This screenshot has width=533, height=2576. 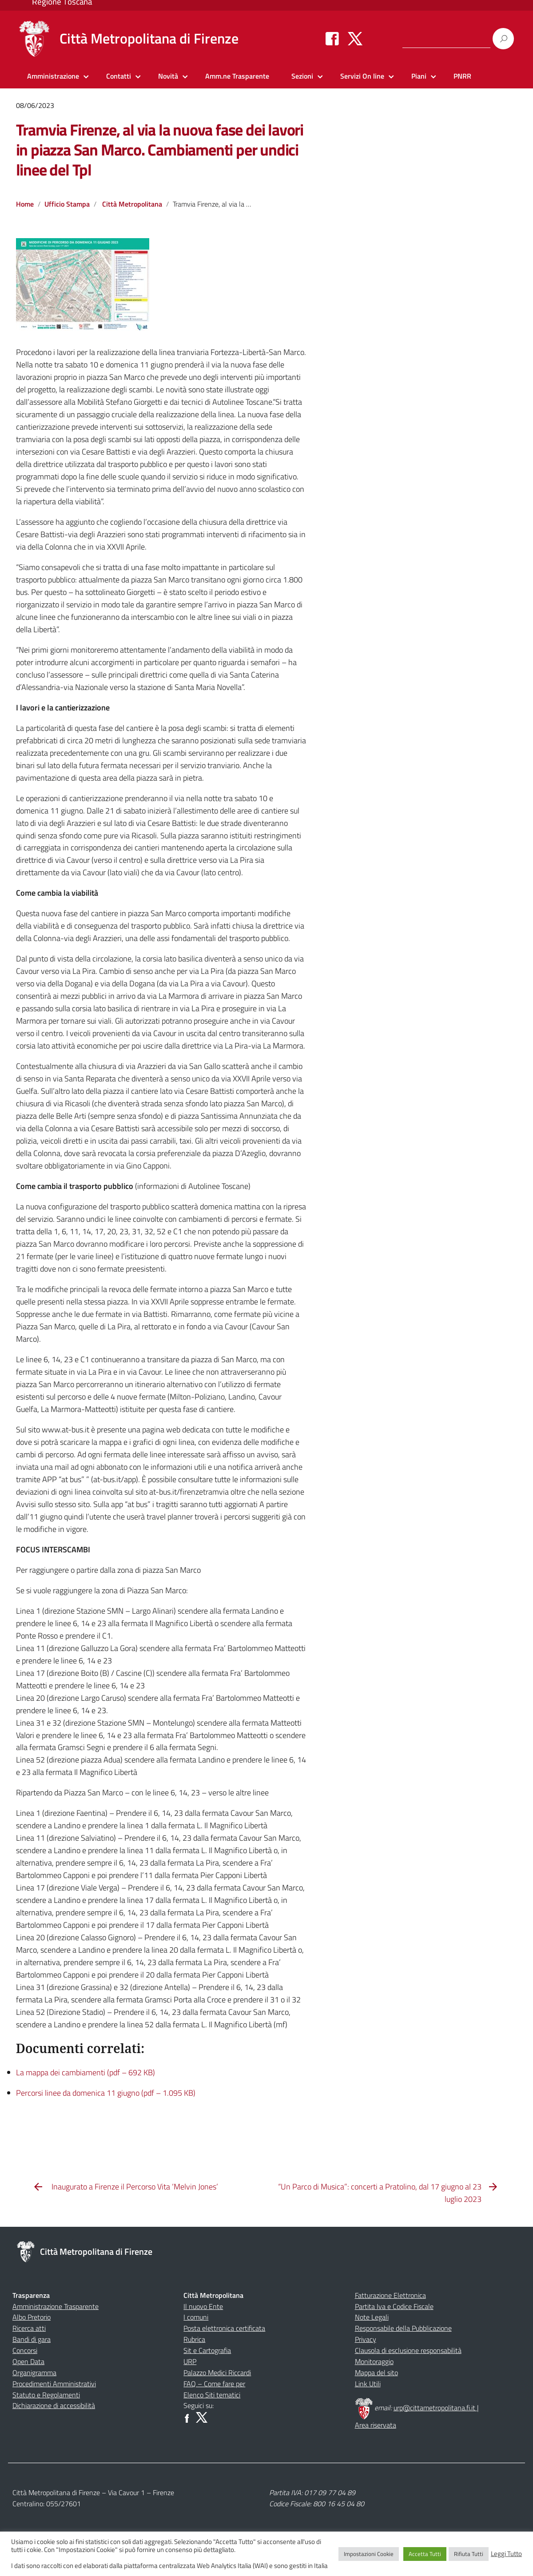 I want to click on urp@cittametropolitana.fi.it, so click(x=435, y=2407).